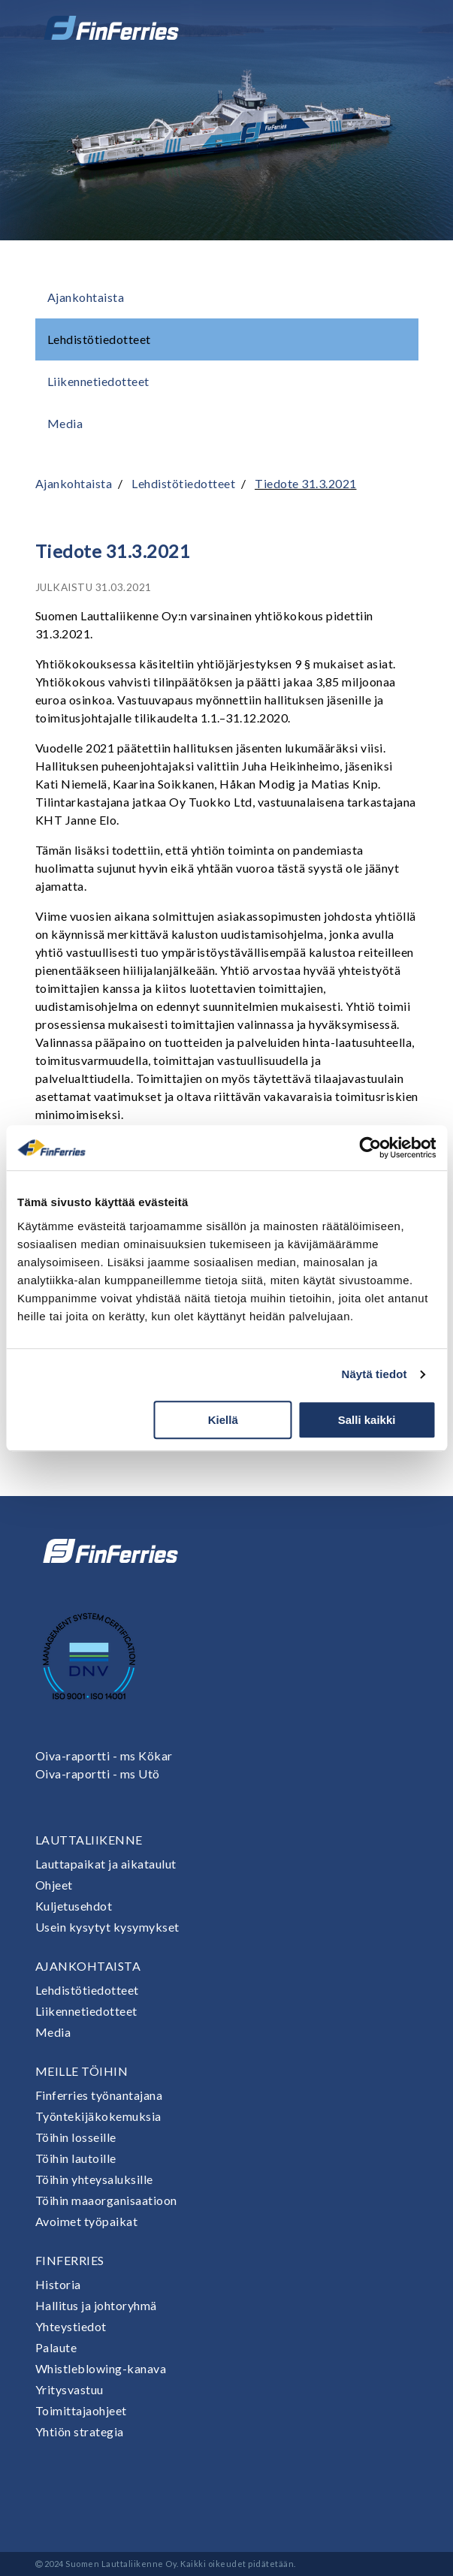 The width and height of the screenshot is (453, 2576). Describe the element at coordinates (397, 28) in the screenshot. I see `[Avaa tai sulje valikko]` at that location.